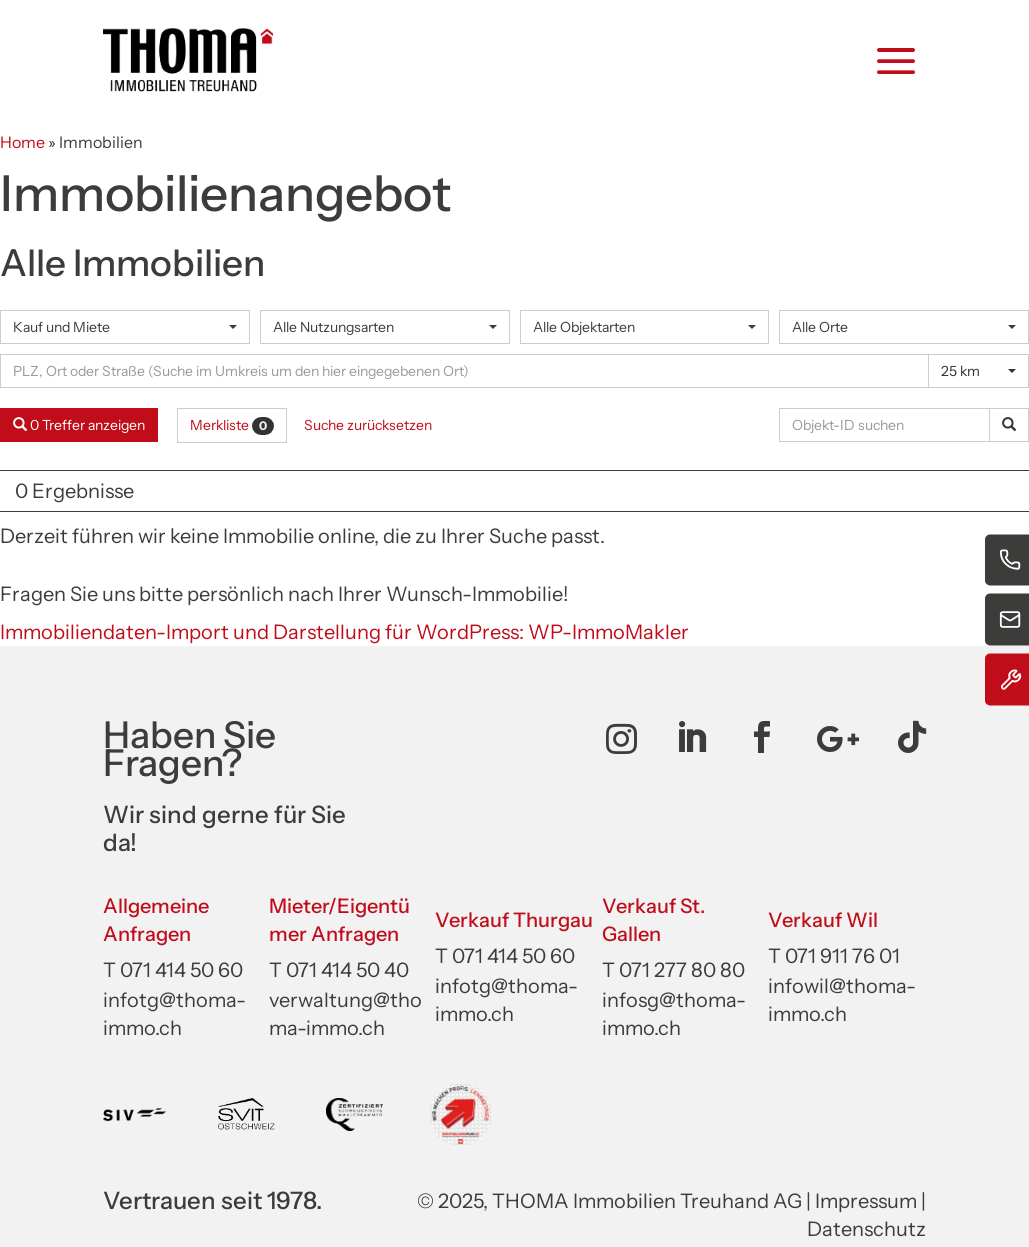 Image resolution: width=1029 pixels, height=1247 pixels. Describe the element at coordinates (181, 970) in the screenshot. I see `071 414 50 60` at that location.